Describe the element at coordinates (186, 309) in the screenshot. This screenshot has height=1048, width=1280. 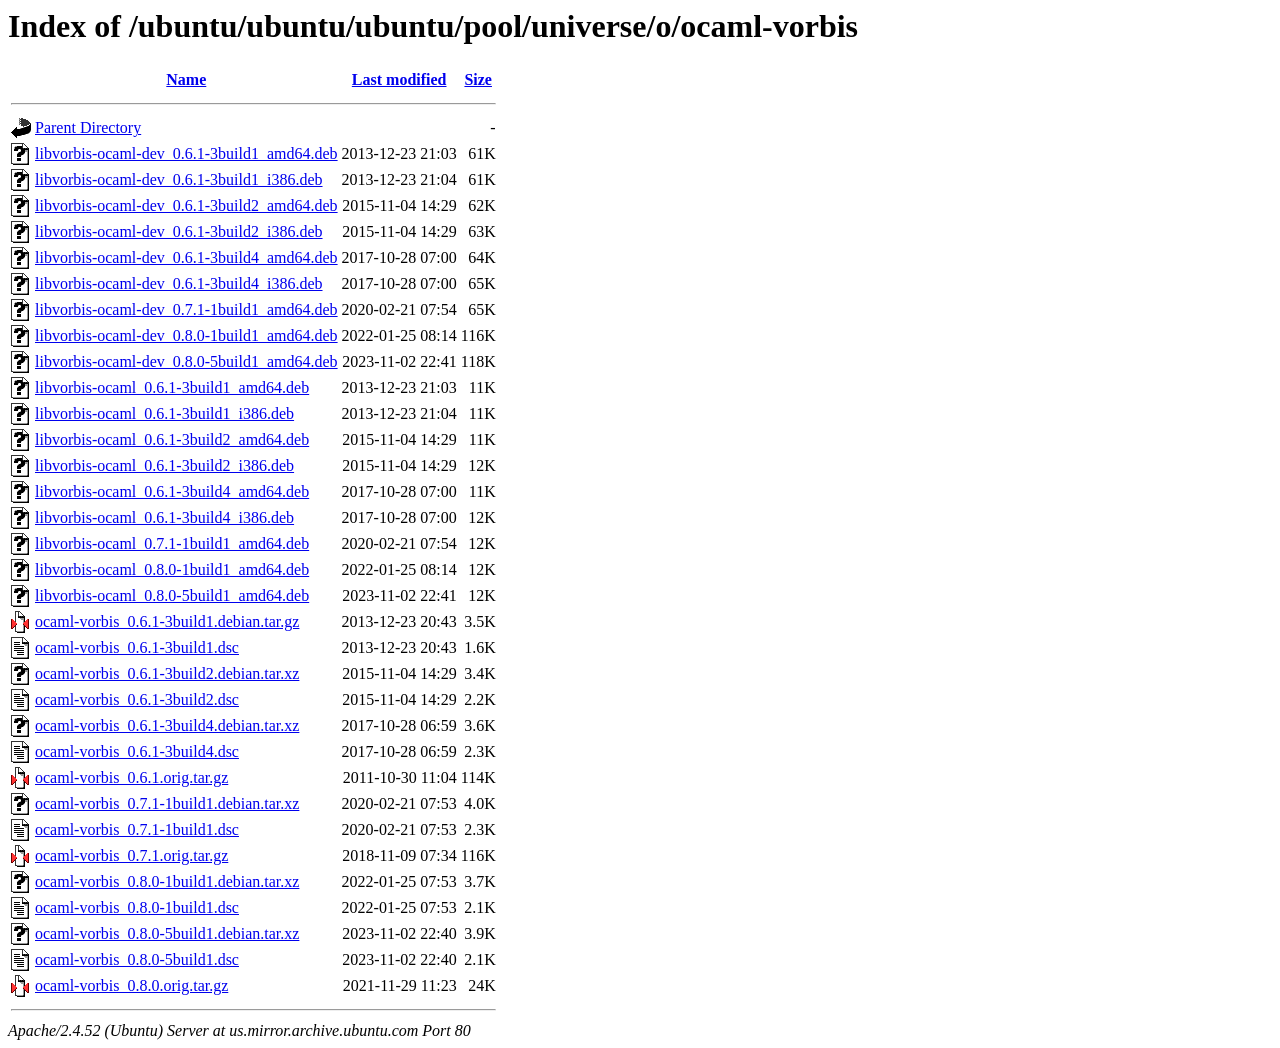
I see `libvorbis-ocaml-dev_0.7.1-1build1_amd64.deb` at that location.